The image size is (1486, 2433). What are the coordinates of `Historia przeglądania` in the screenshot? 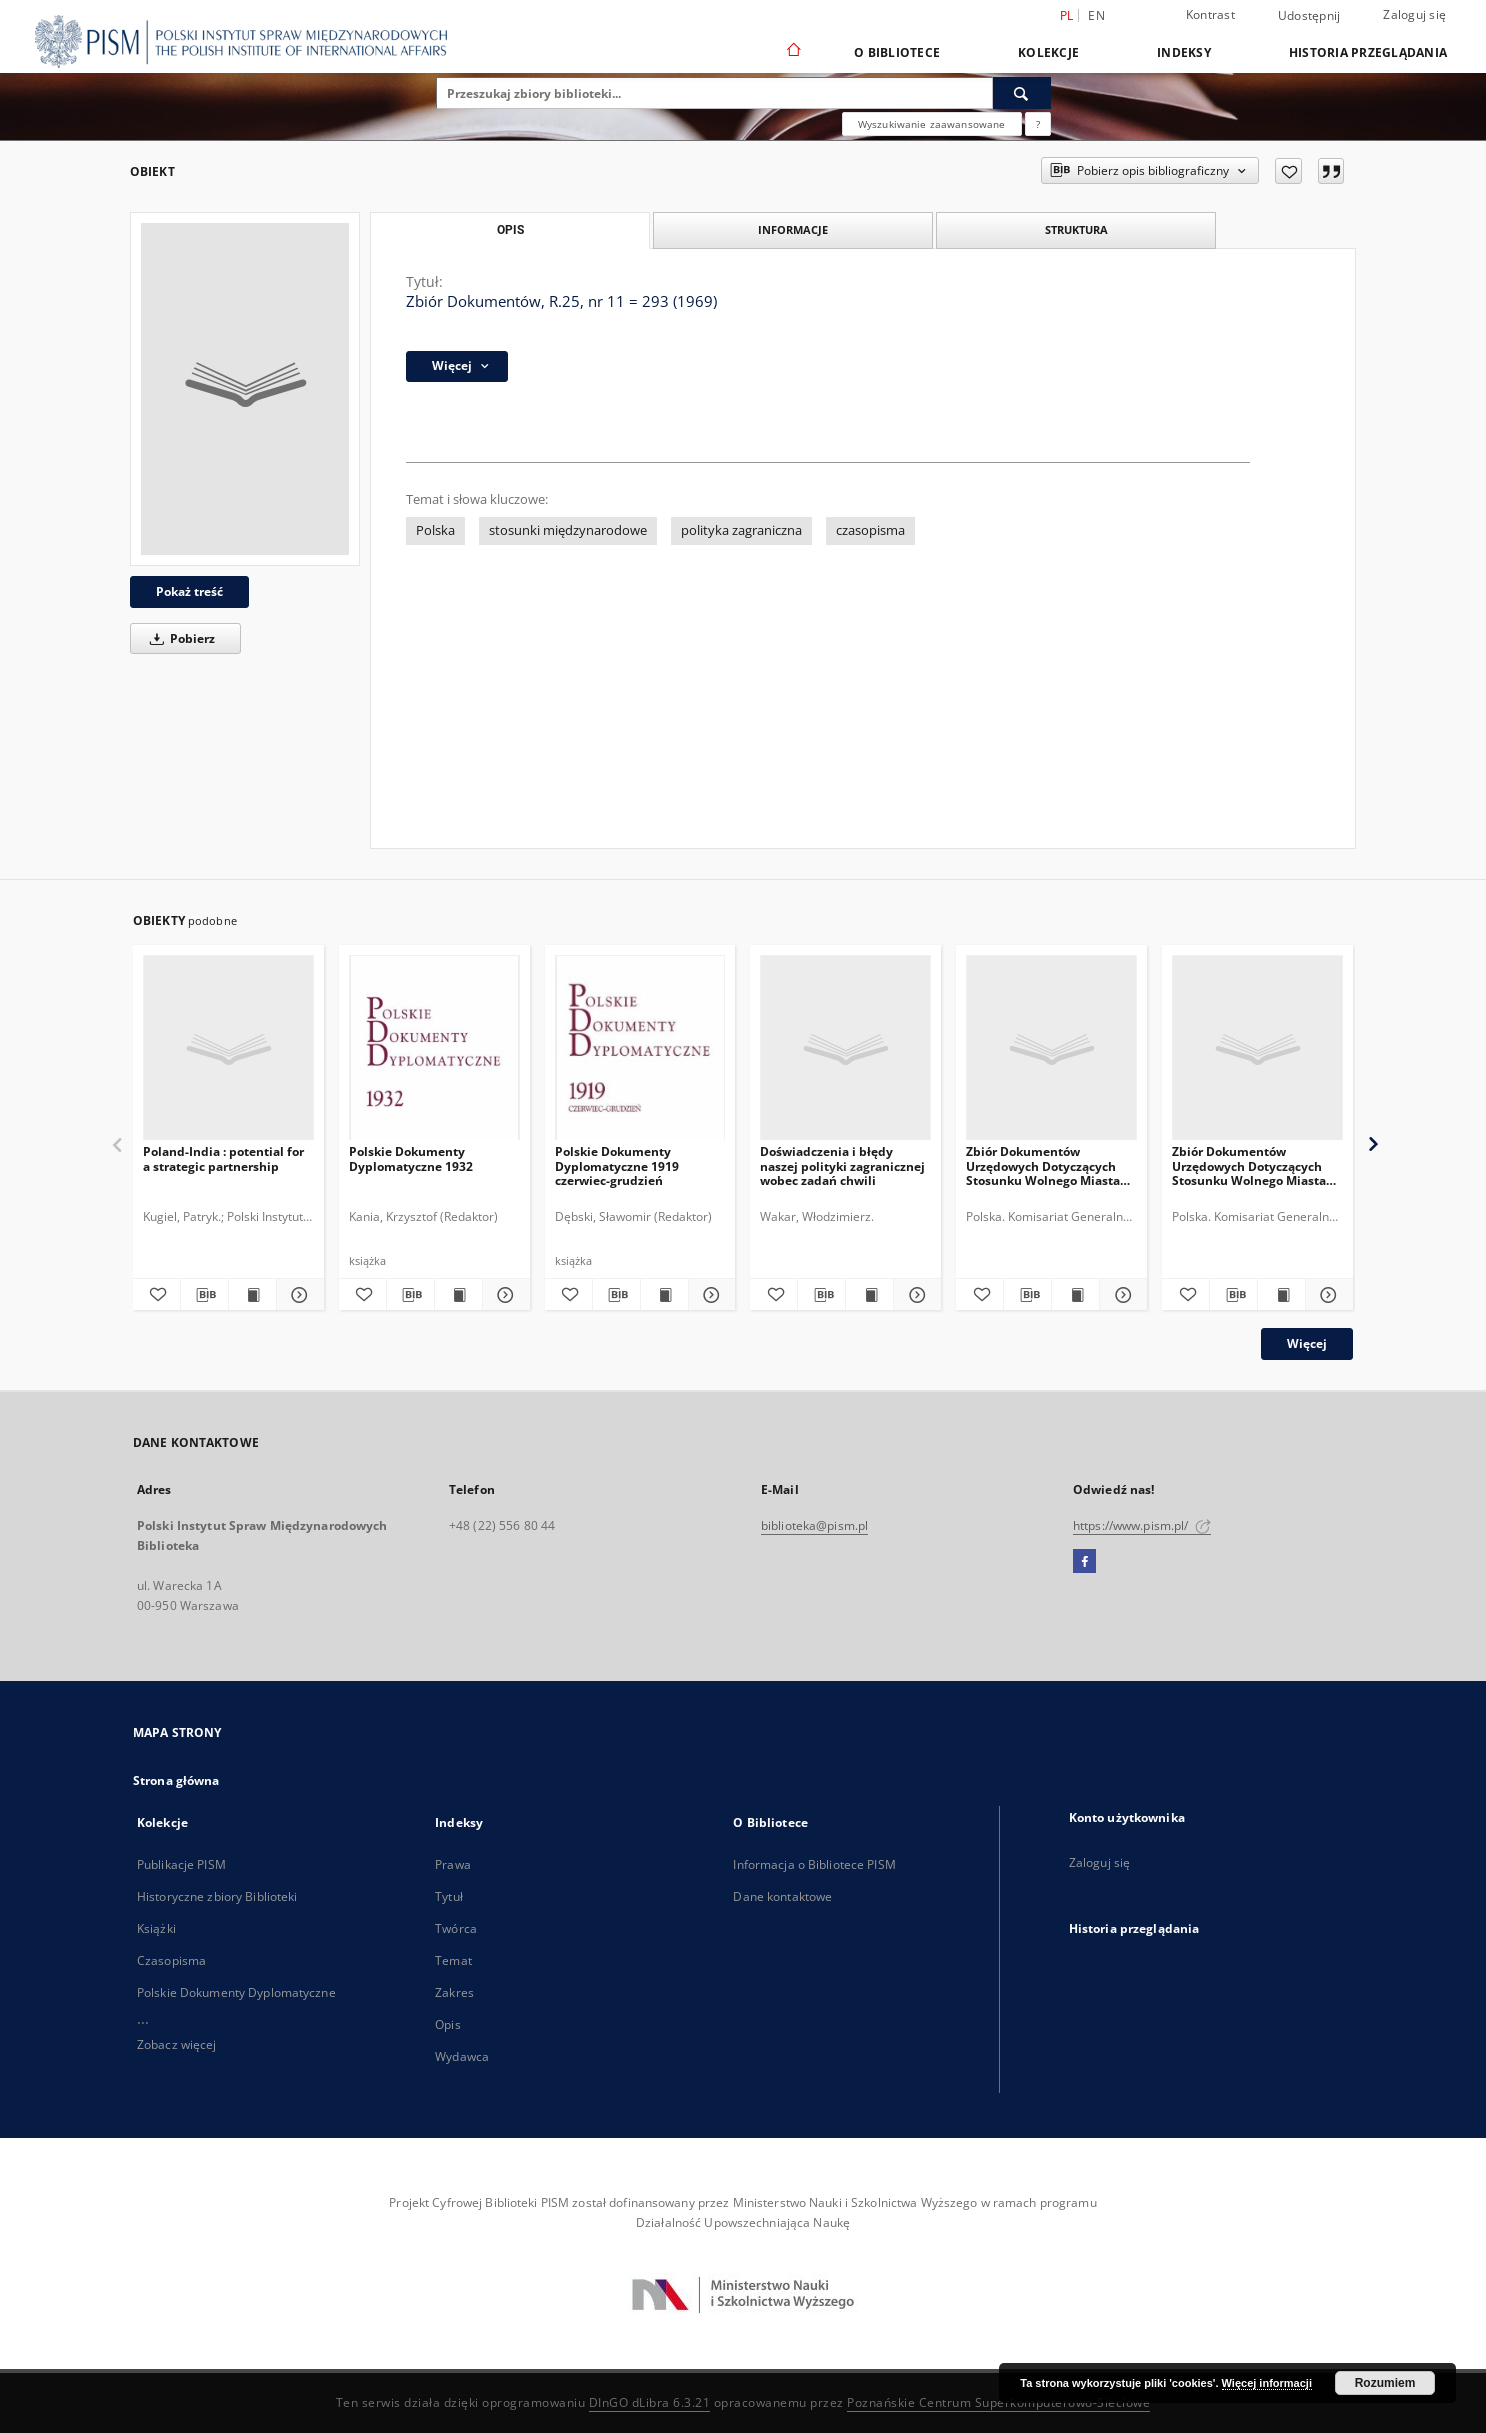 It's located at (1368, 52).